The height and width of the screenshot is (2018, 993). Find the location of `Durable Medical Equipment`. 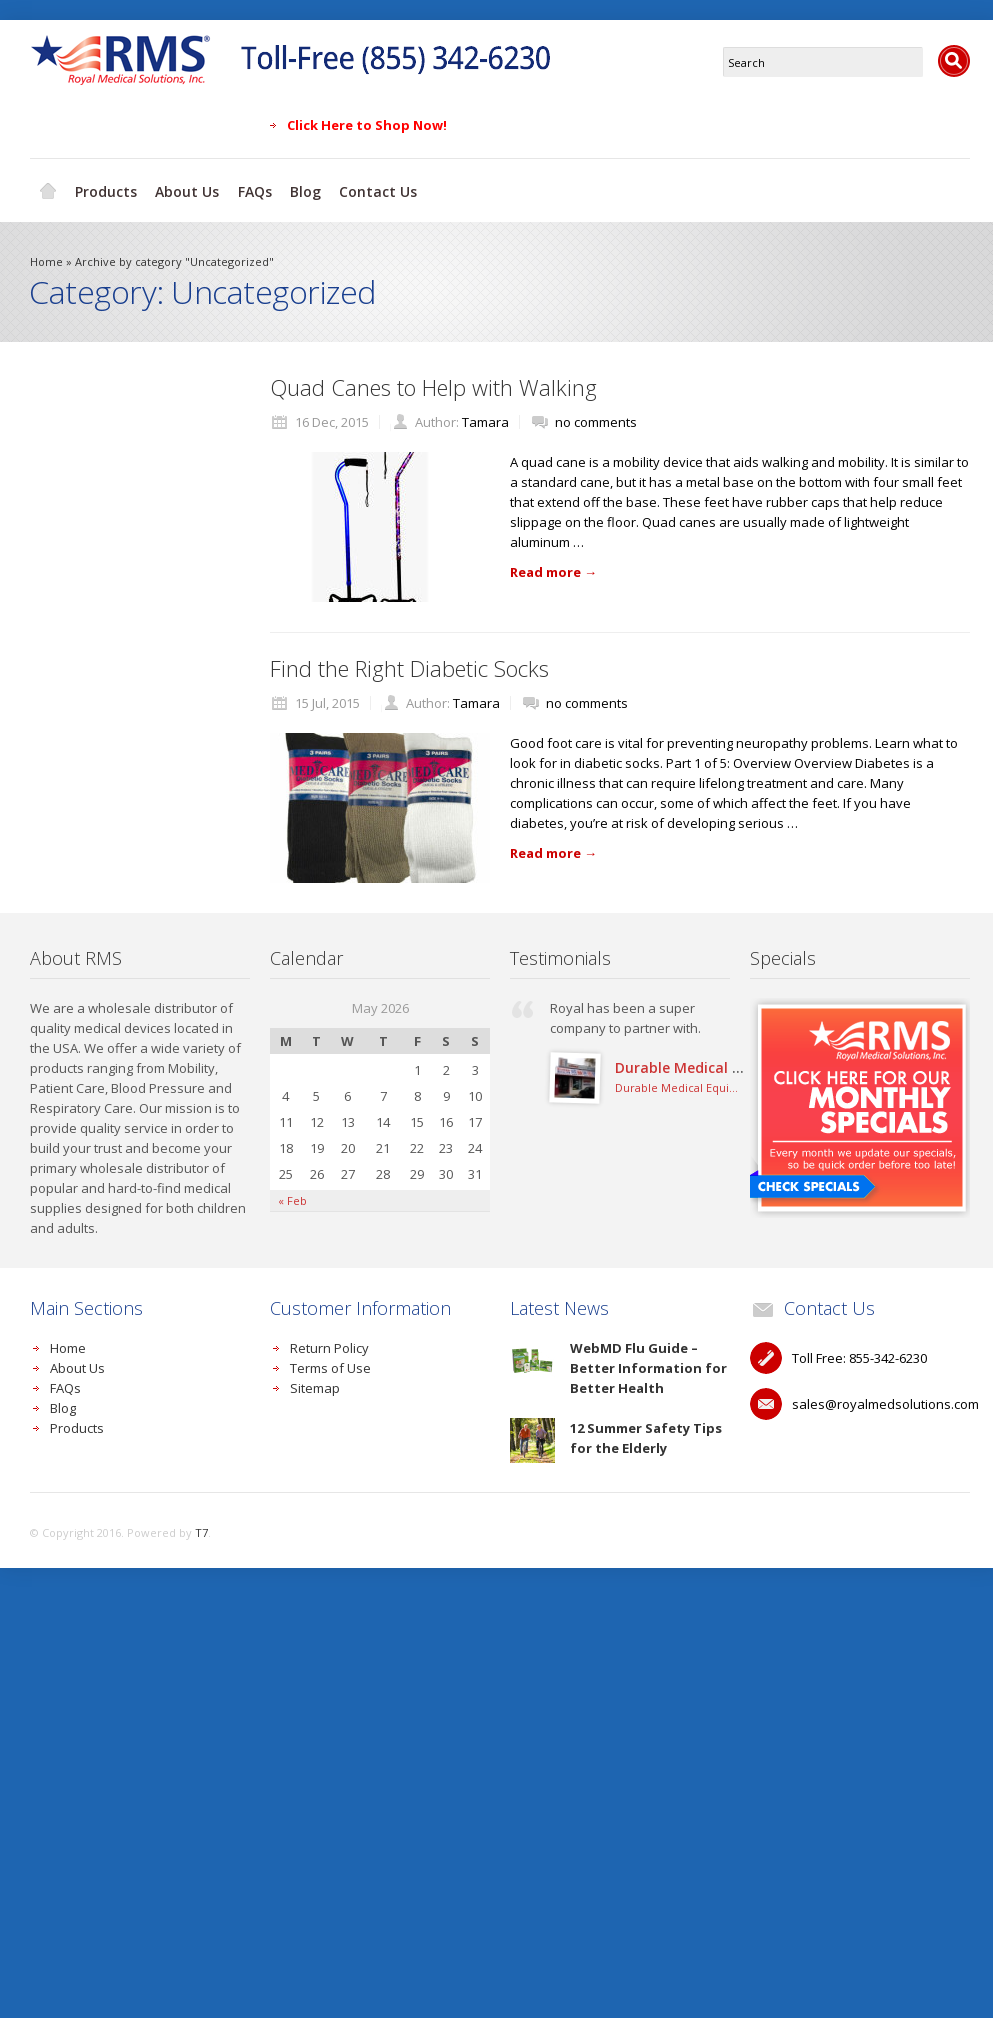

Durable Medical Equipment is located at coordinates (712, 1063).